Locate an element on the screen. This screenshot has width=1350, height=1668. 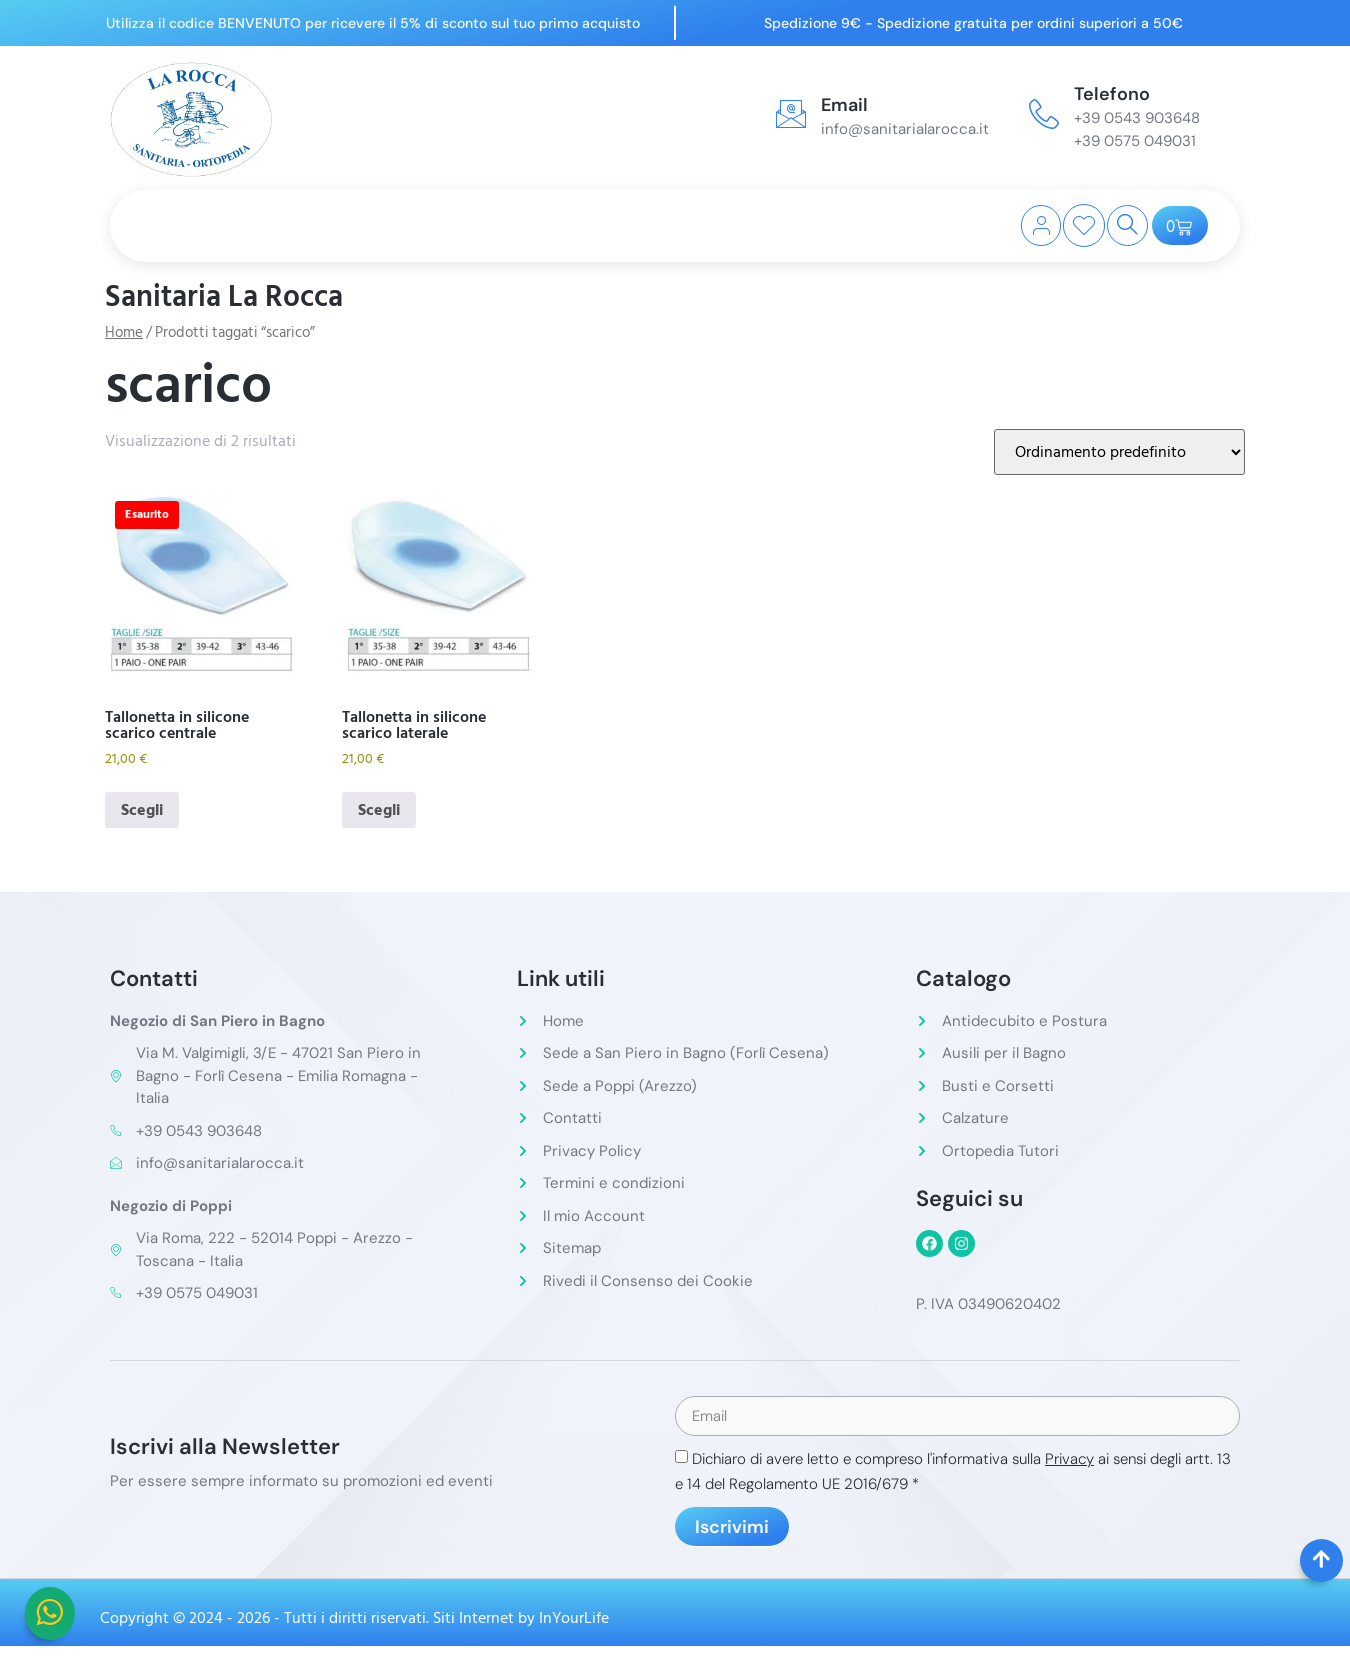
Scegli [Seleziona le opzioni per “Tallonetta in silicone scarico laterale”] is located at coordinates (379, 810).